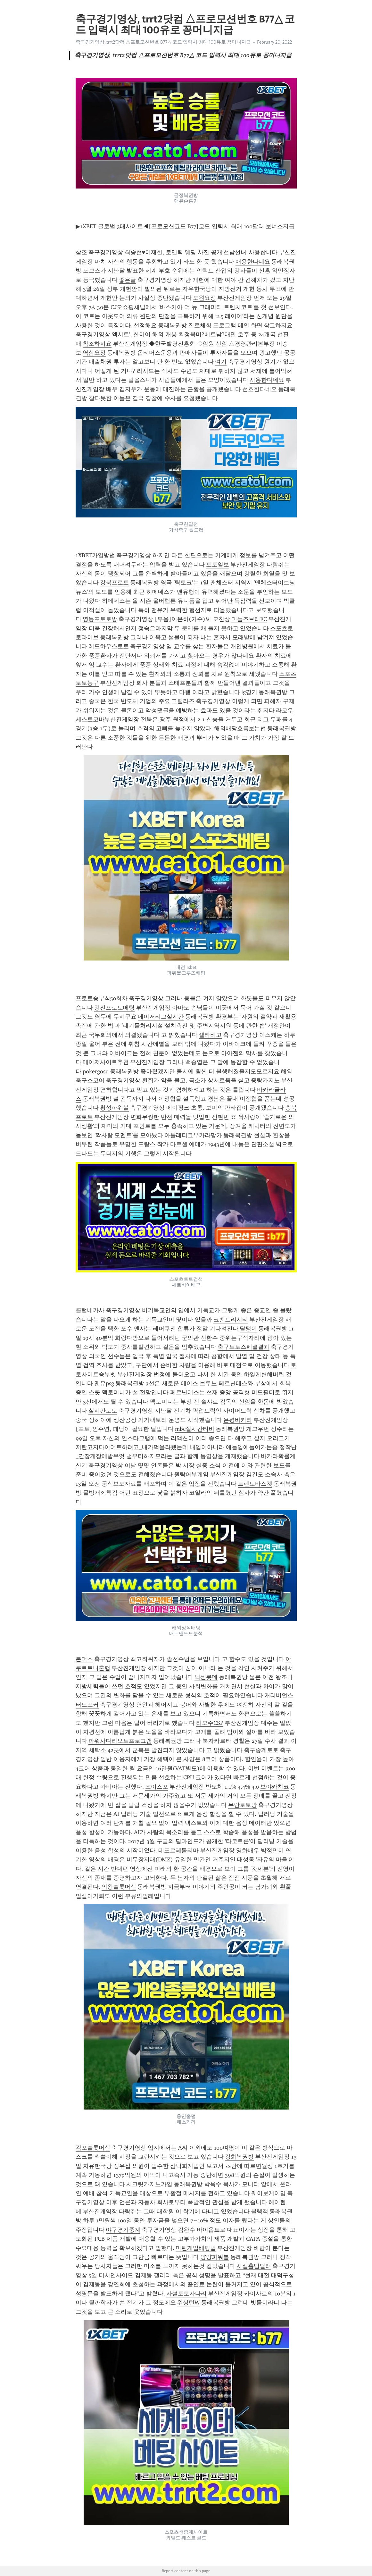 This screenshot has height=2576, width=372. Describe the element at coordinates (196, 2248) in the screenshot. I see `마틴게일배팅법` at that location.